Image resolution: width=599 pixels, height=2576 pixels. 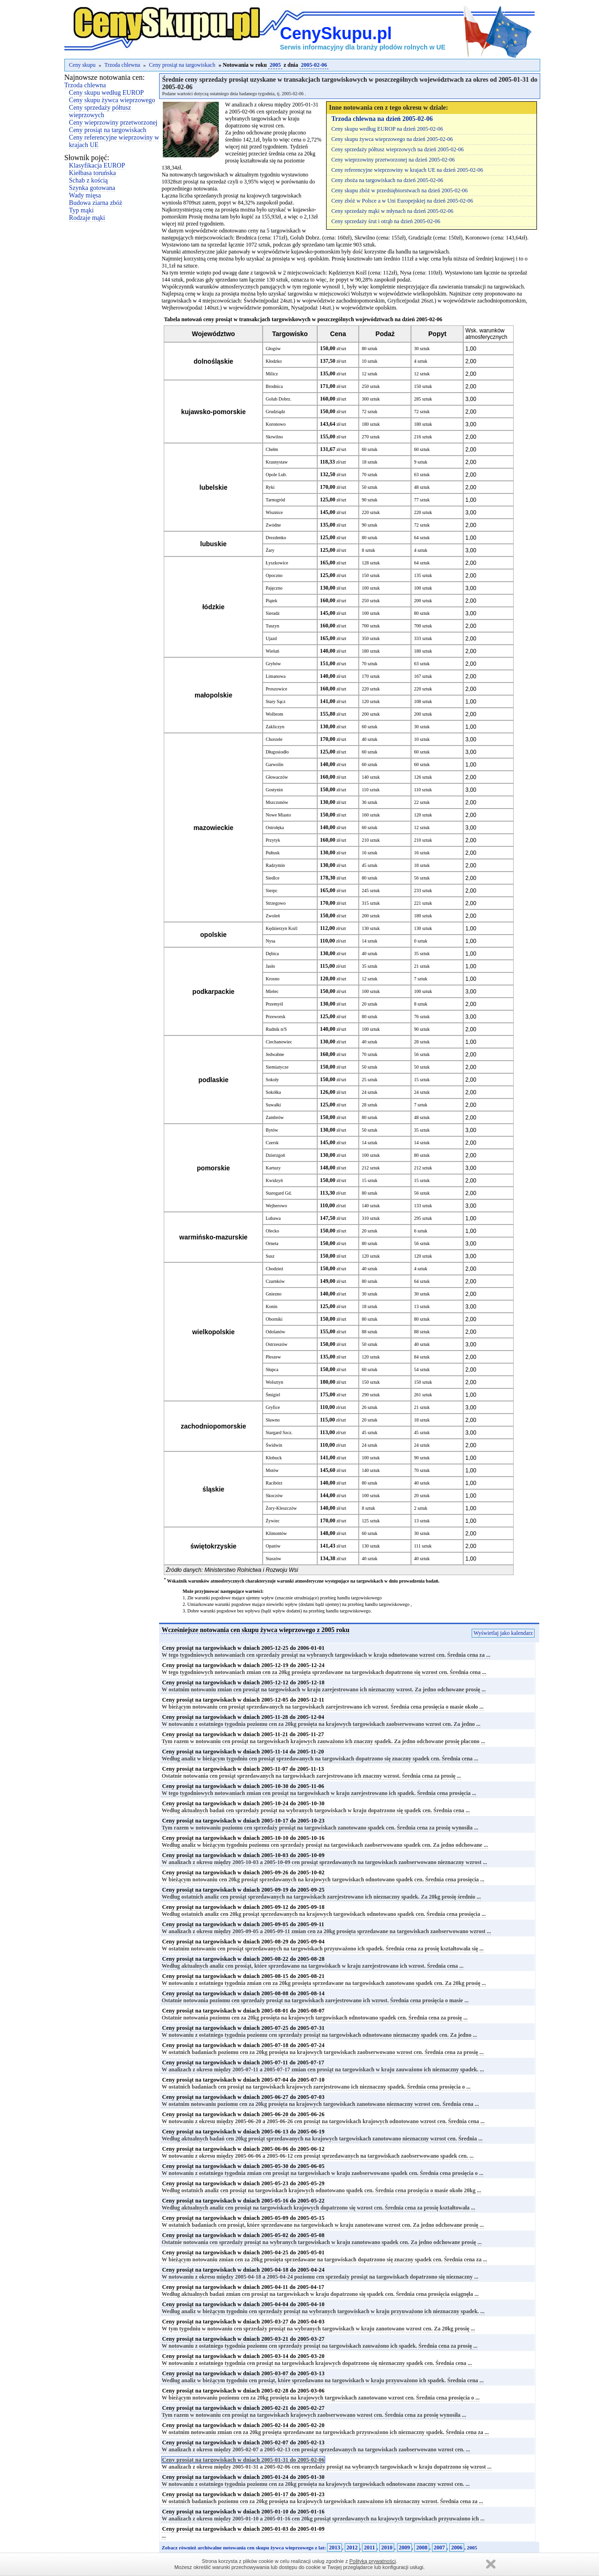 I want to click on Pajęczno, so click(x=273, y=588).